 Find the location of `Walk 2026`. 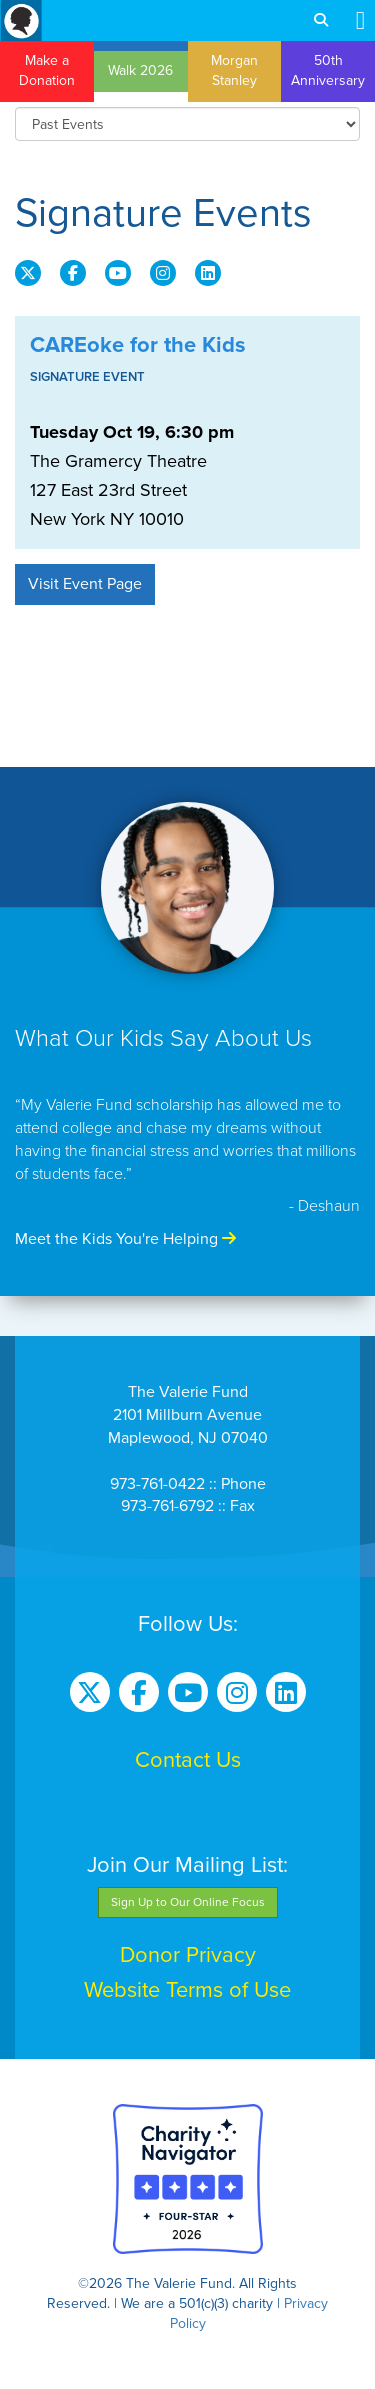

Walk 2026 is located at coordinates (140, 70).